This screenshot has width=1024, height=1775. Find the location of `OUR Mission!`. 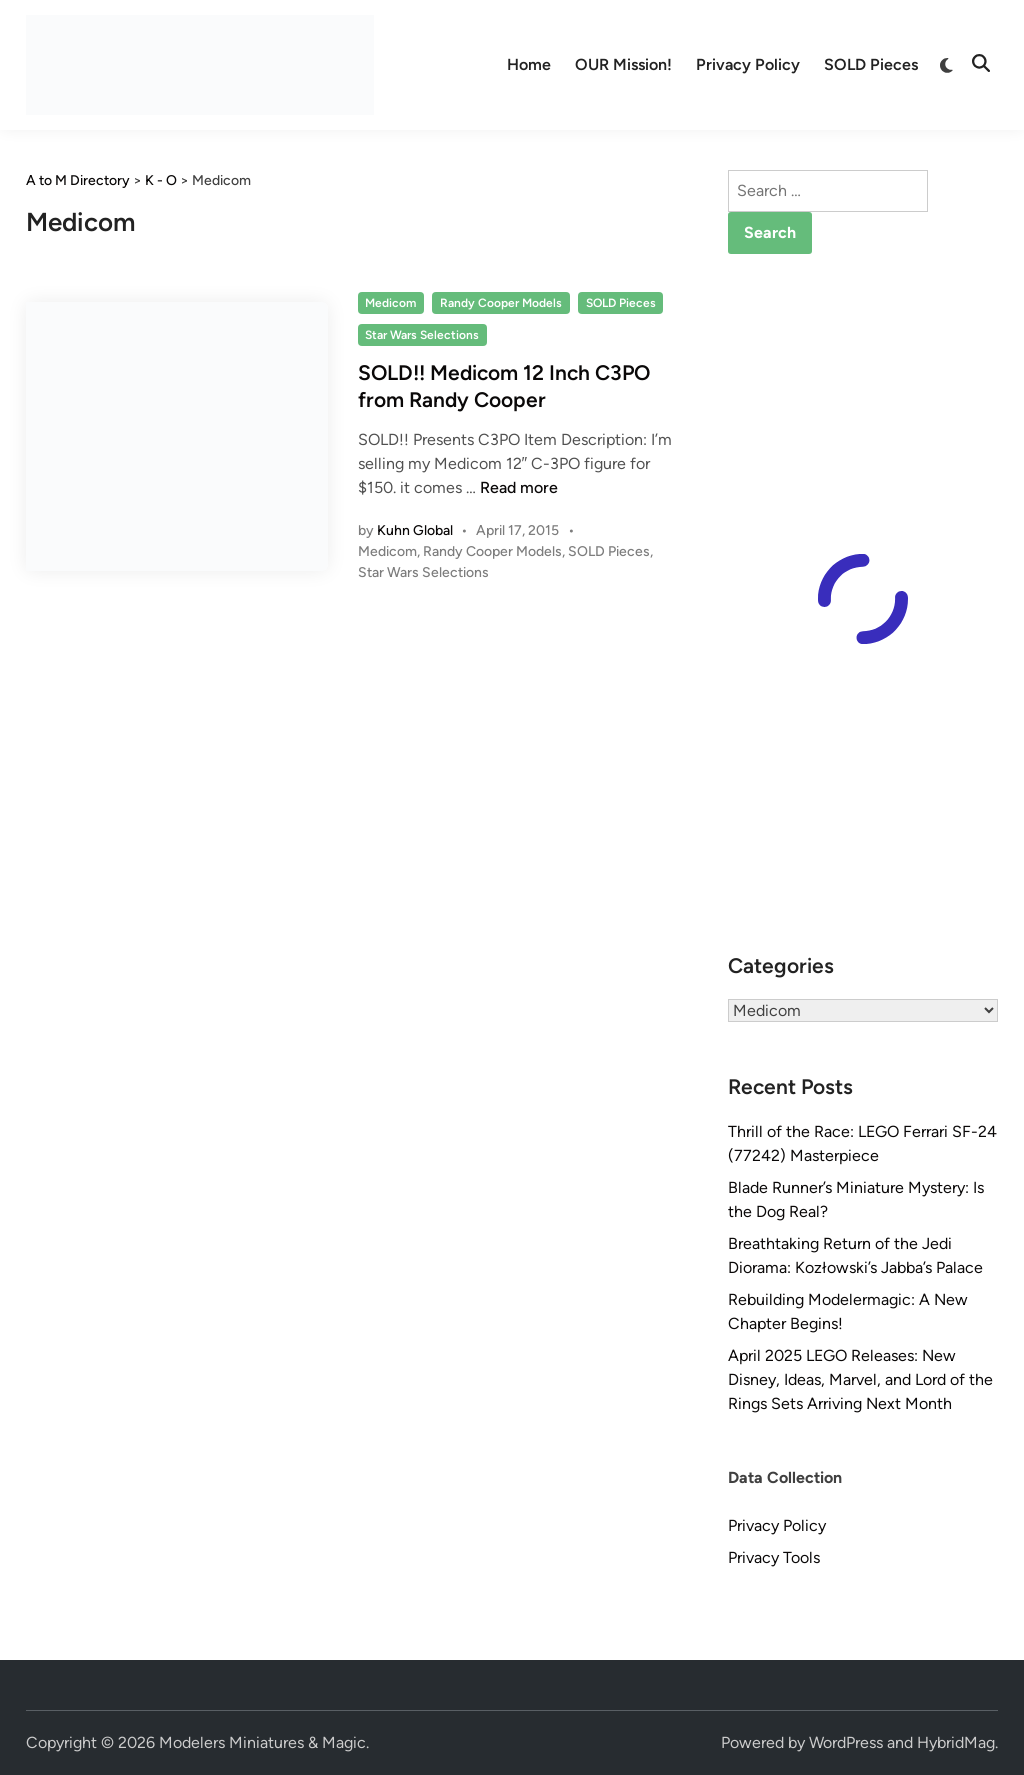

OUR Mission! is located at coordinates (623, 64).